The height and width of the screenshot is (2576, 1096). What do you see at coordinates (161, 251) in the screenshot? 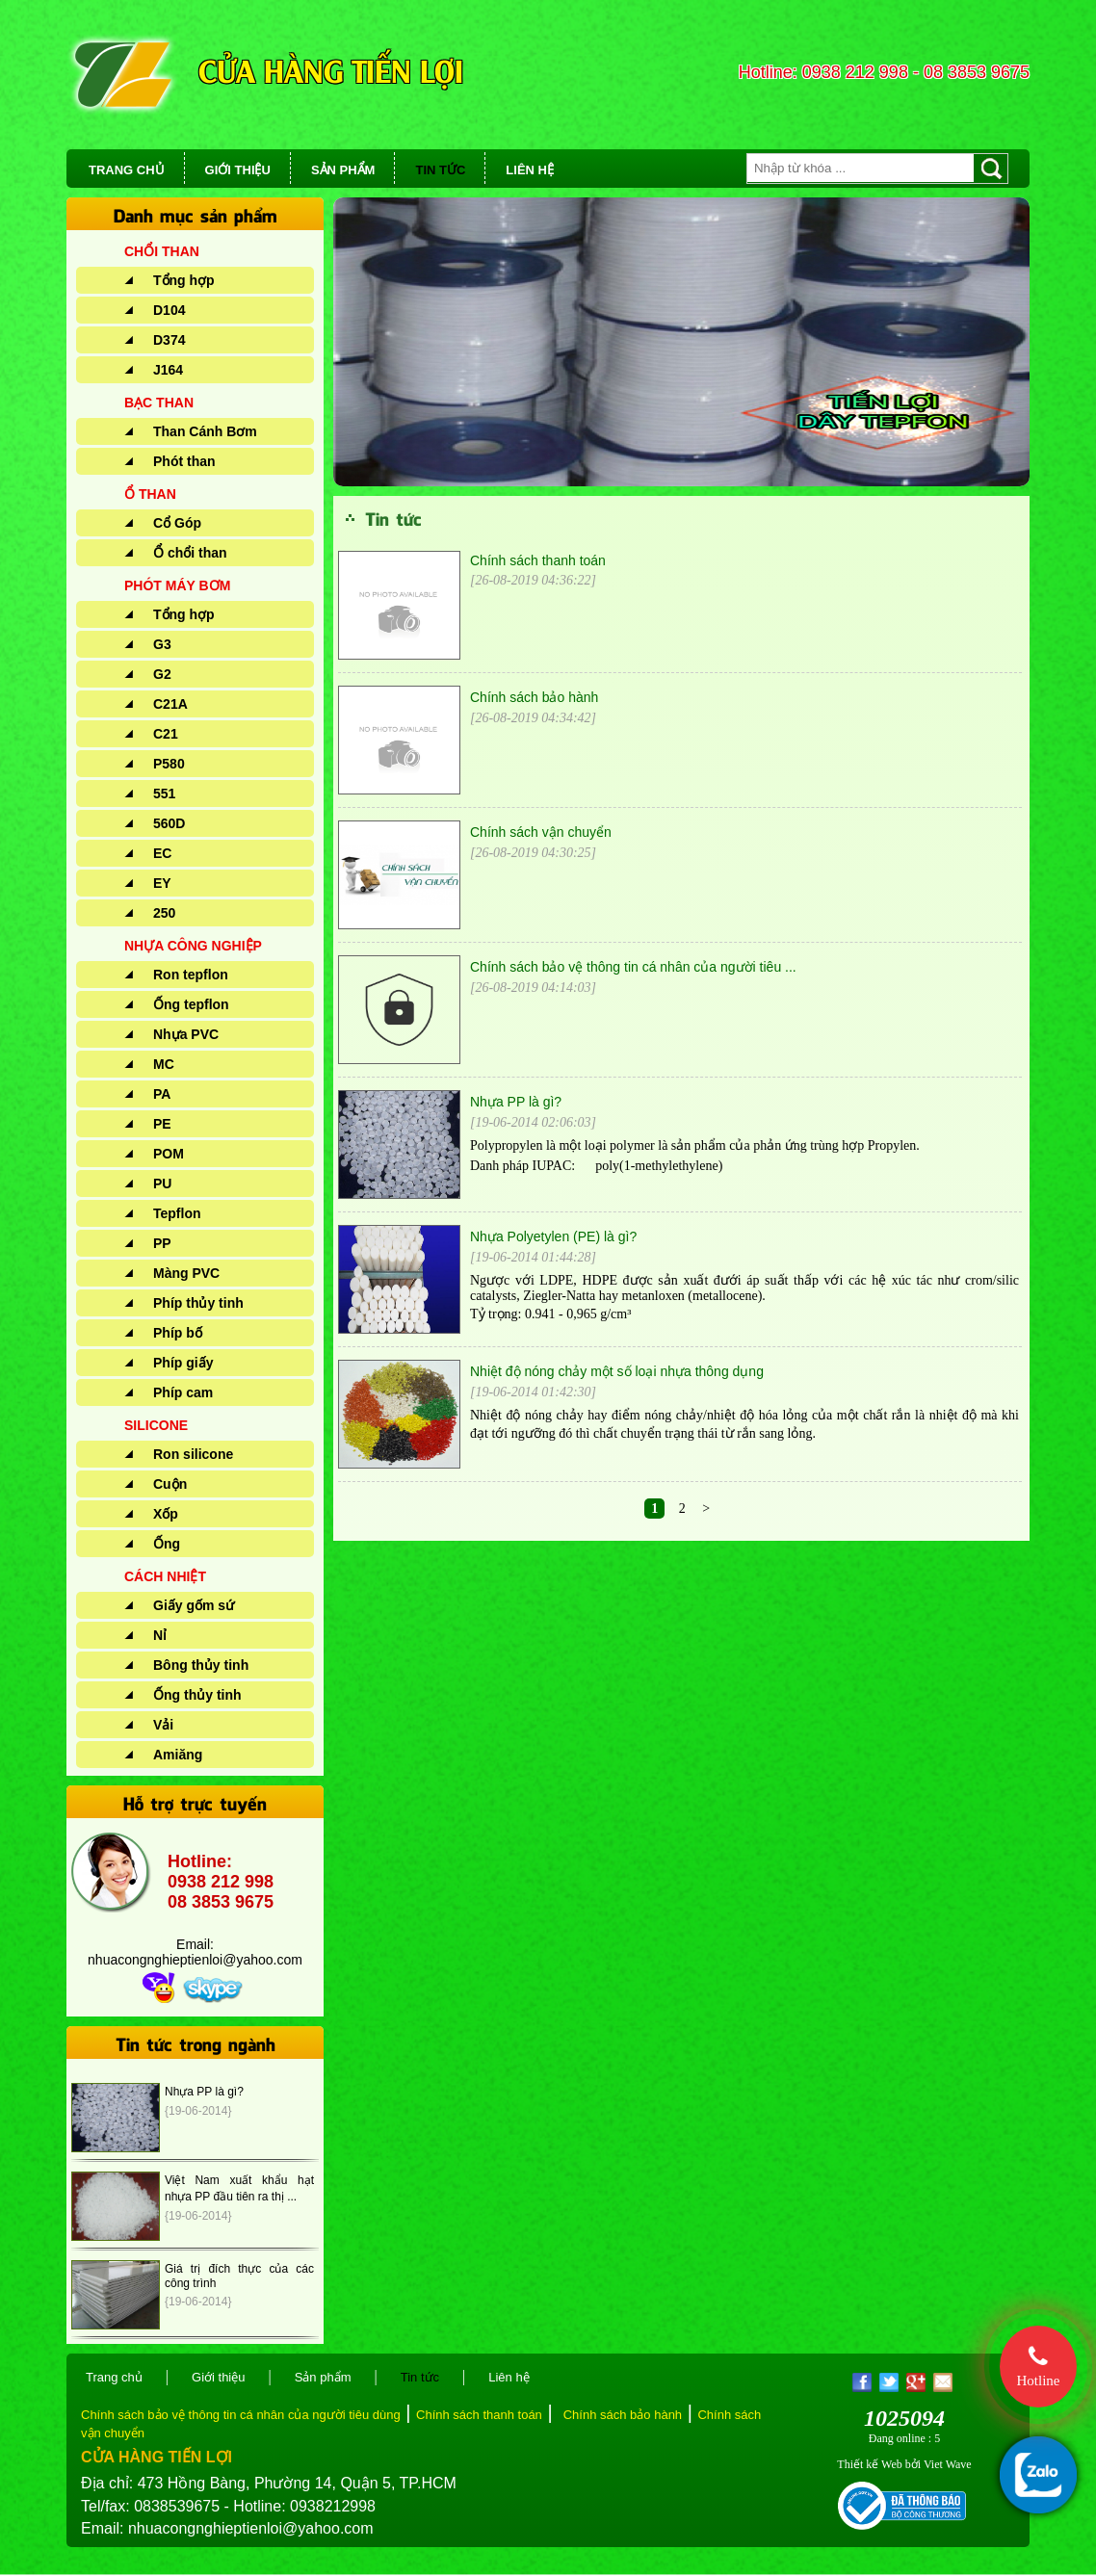
I see `CHỔI THAN` at bounding box center [161, 251].